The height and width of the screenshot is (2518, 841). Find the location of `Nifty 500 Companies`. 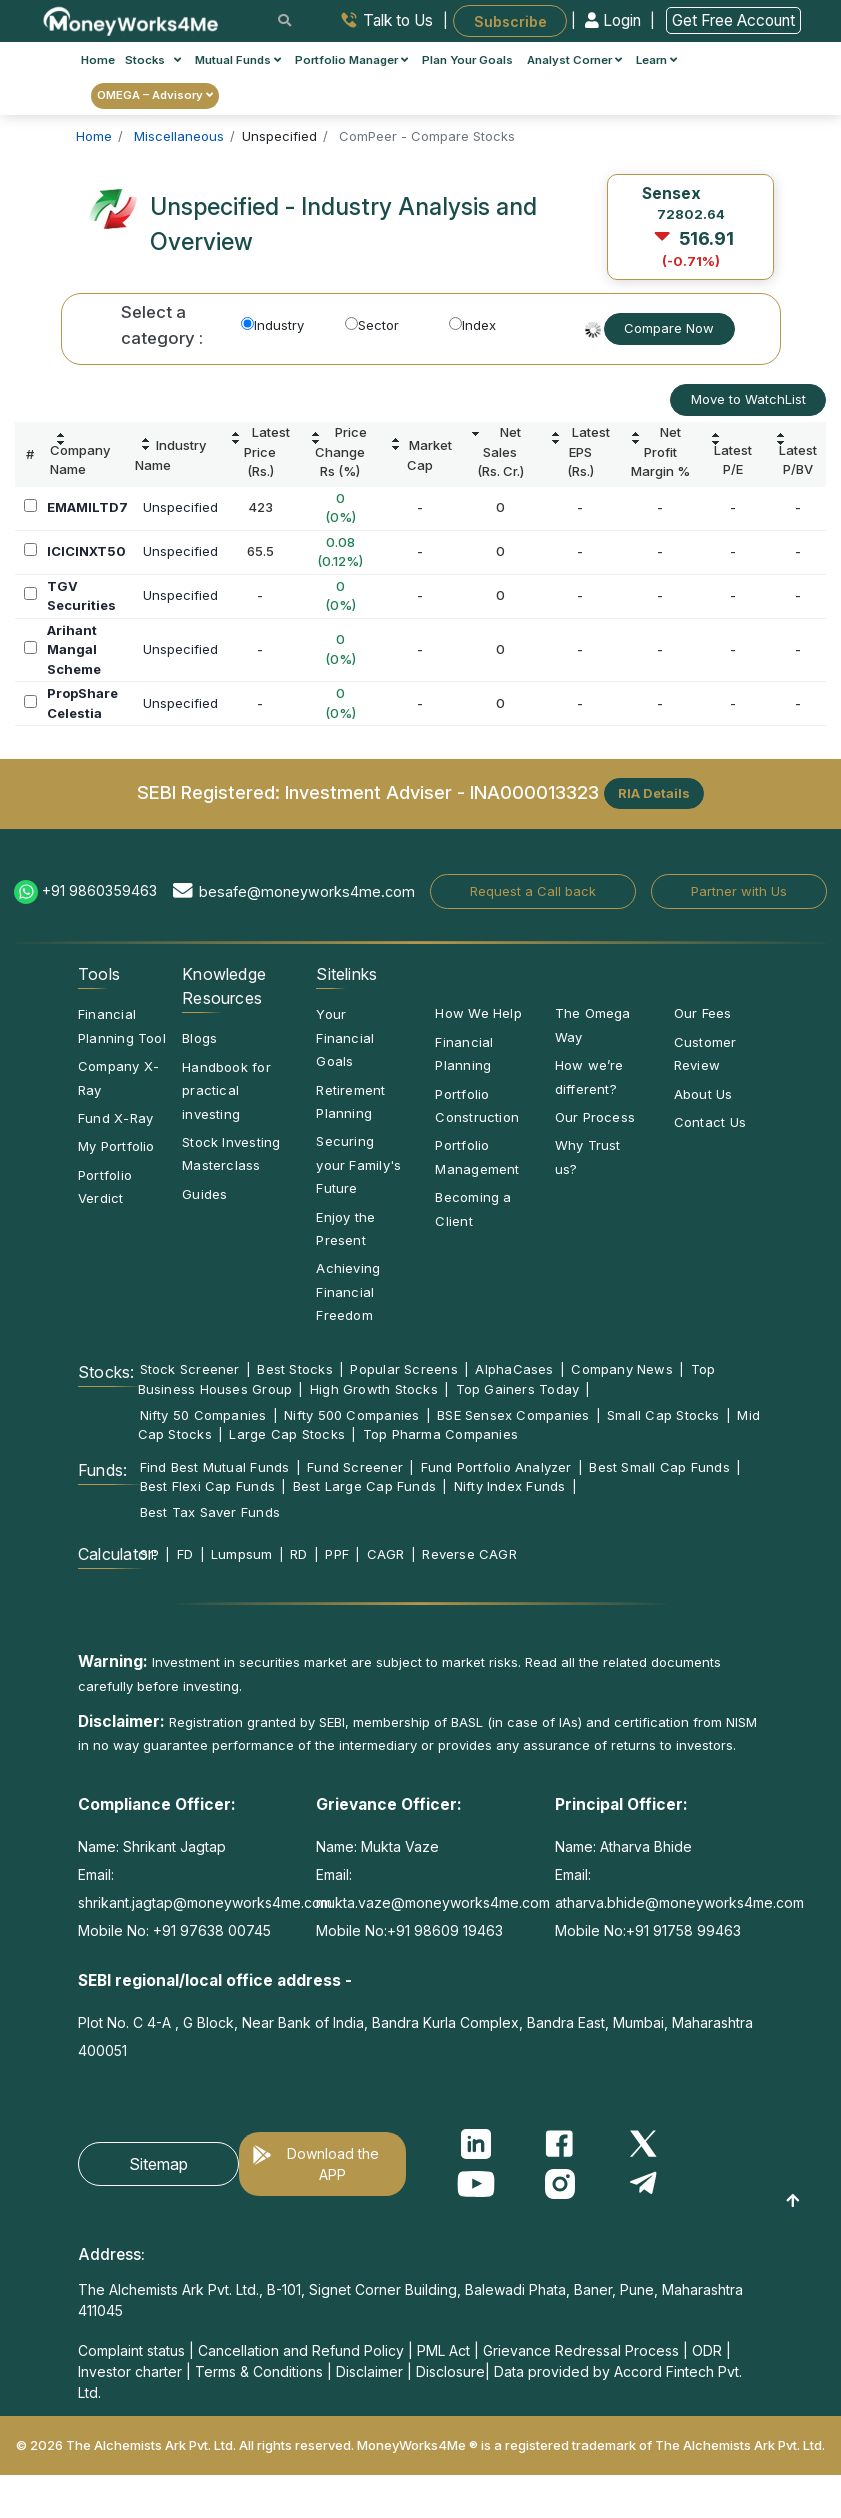

Nifty 500 Companies is located at coordinates (351, 1415).